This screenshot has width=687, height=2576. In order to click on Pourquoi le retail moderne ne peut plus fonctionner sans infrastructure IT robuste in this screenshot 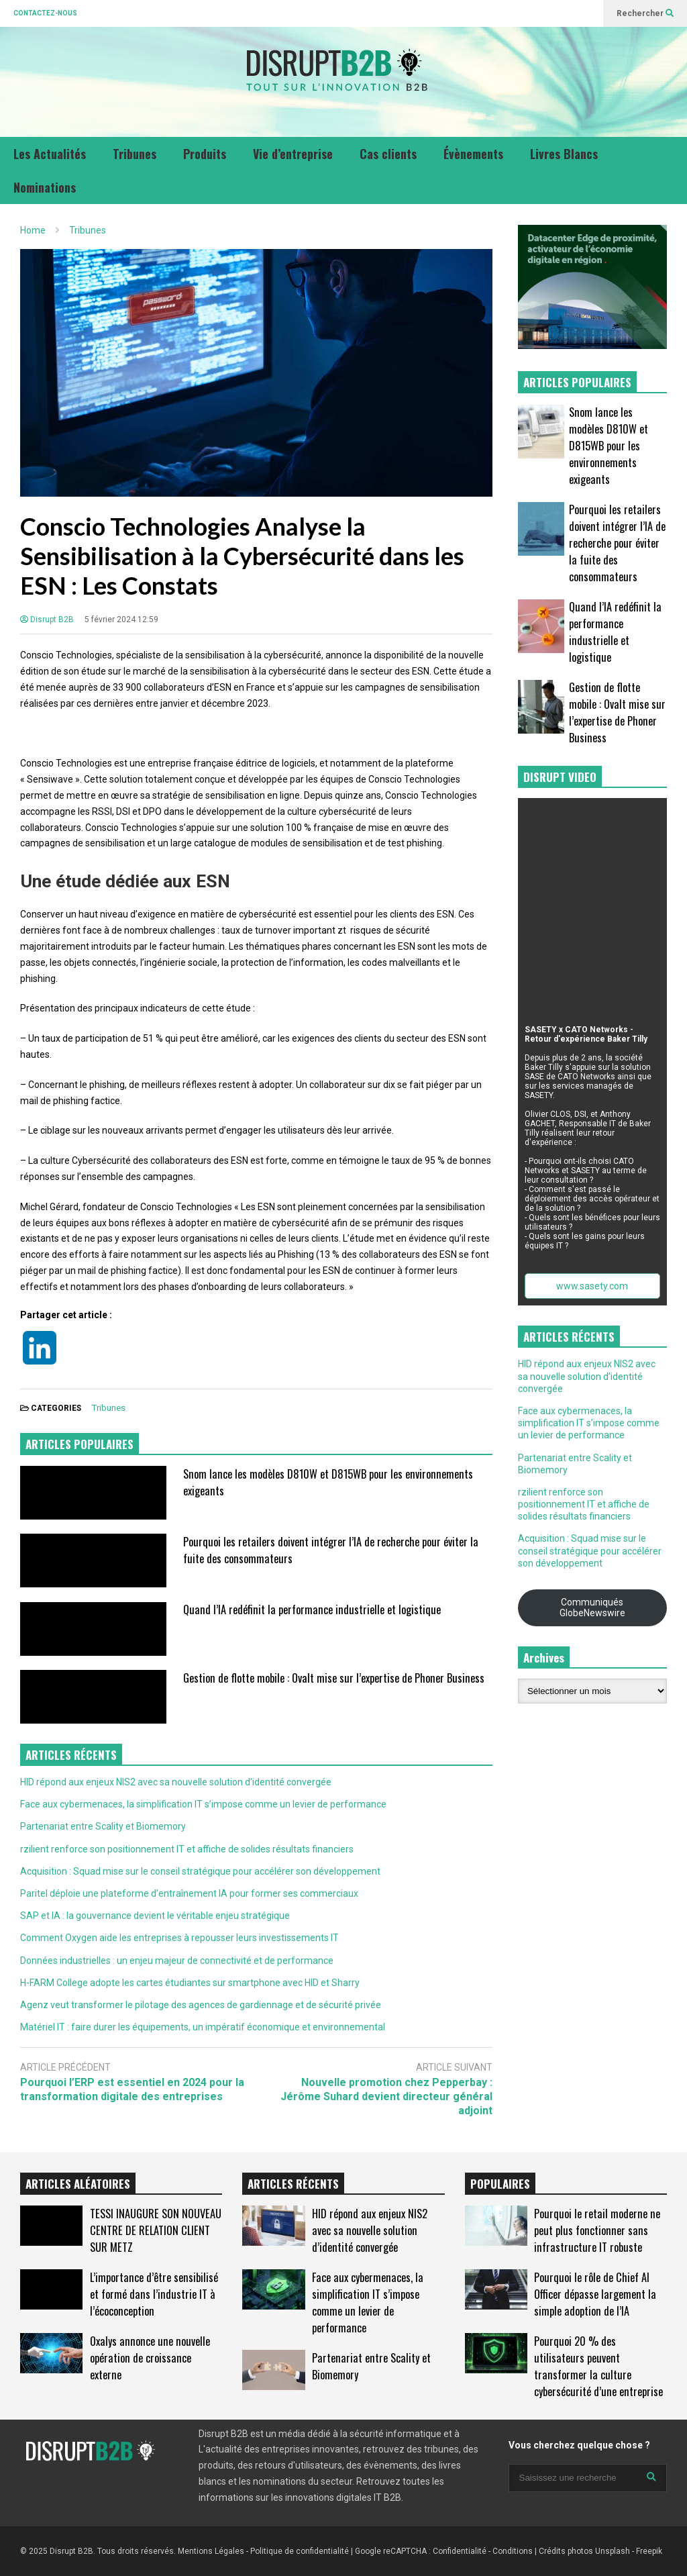, I will do `click(597, 2230)`.